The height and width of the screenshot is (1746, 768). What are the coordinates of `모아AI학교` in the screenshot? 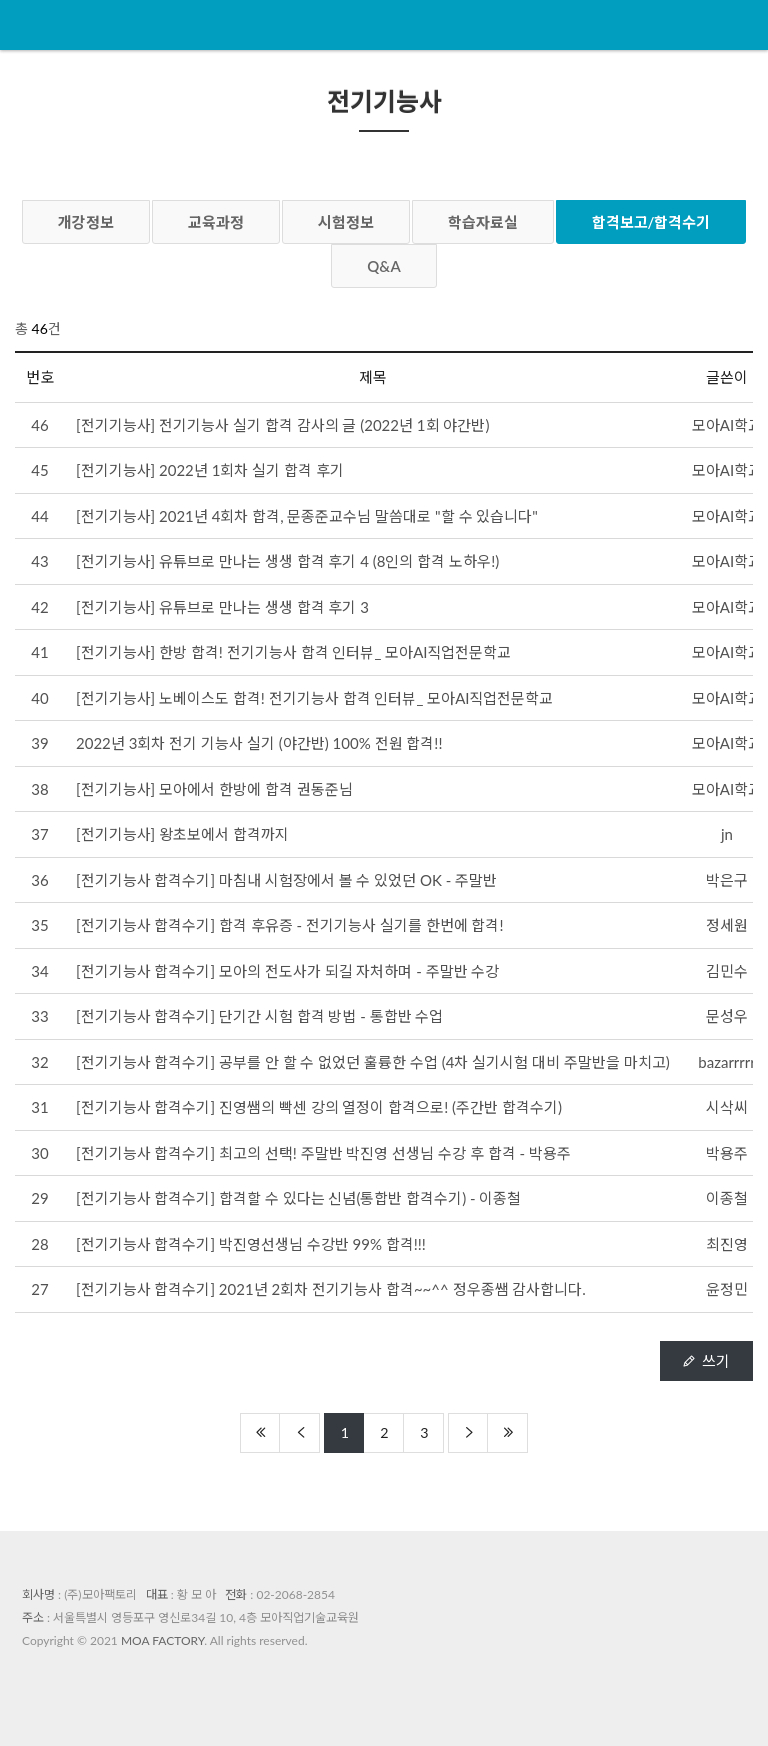 It's located at (727, 425).